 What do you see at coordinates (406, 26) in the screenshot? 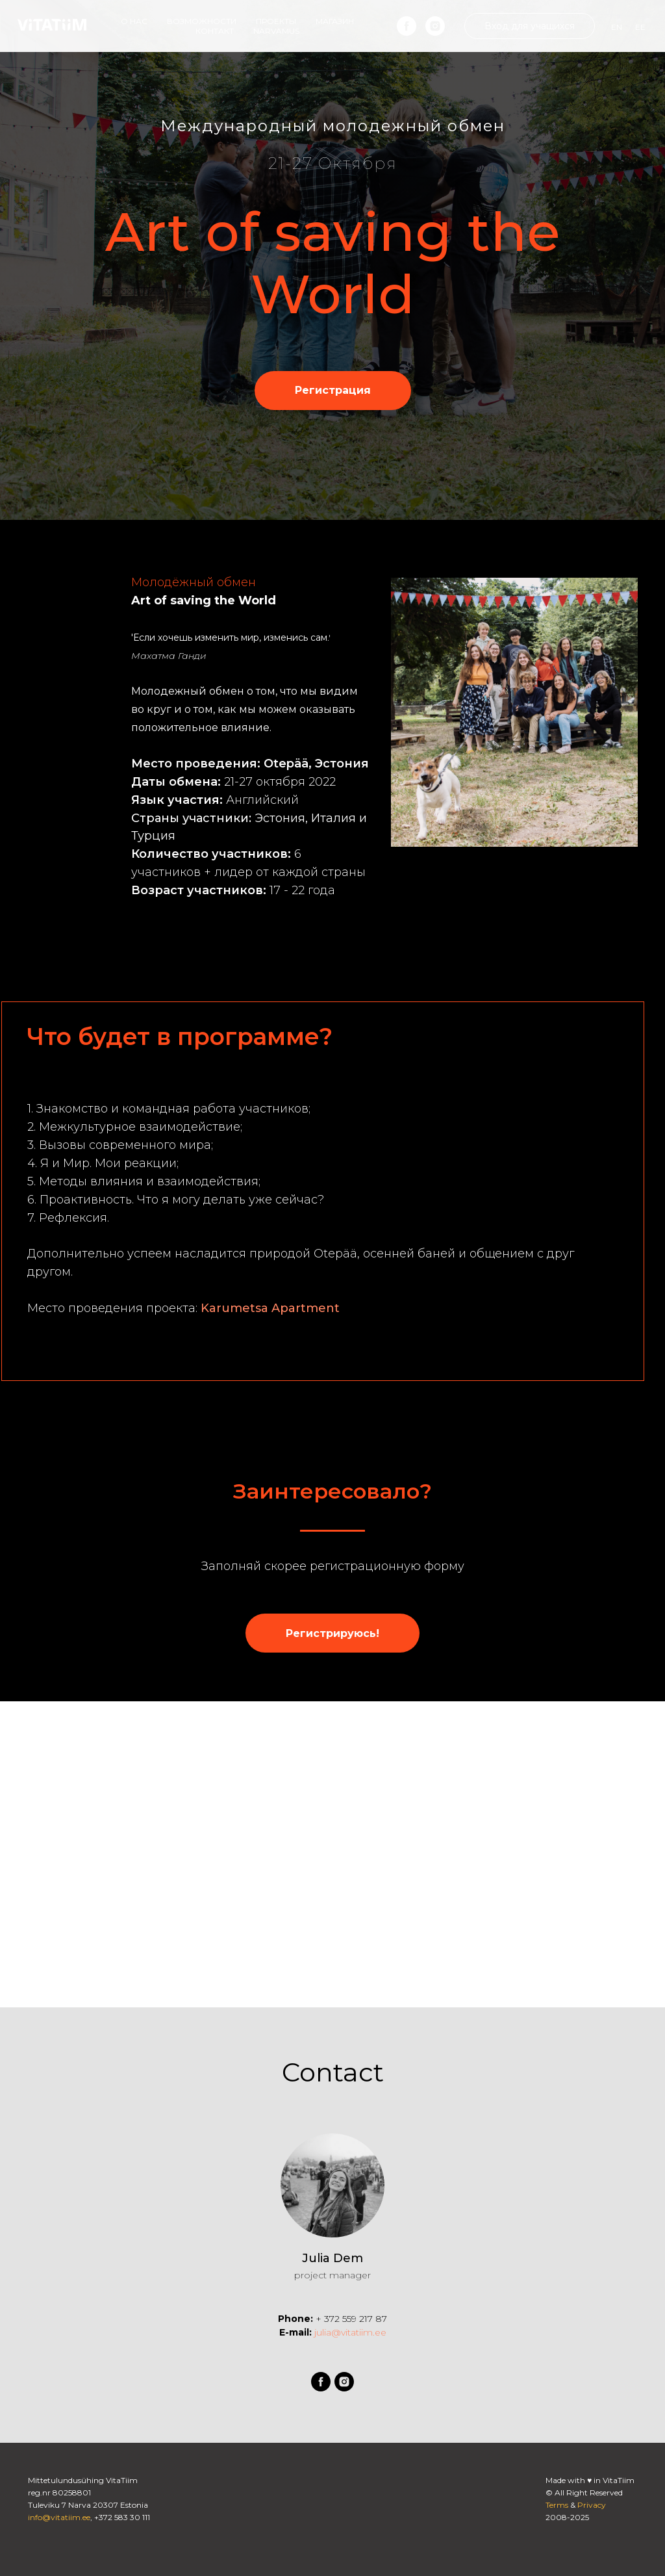
I see `[facebook]` at bounding box center [406, 26].